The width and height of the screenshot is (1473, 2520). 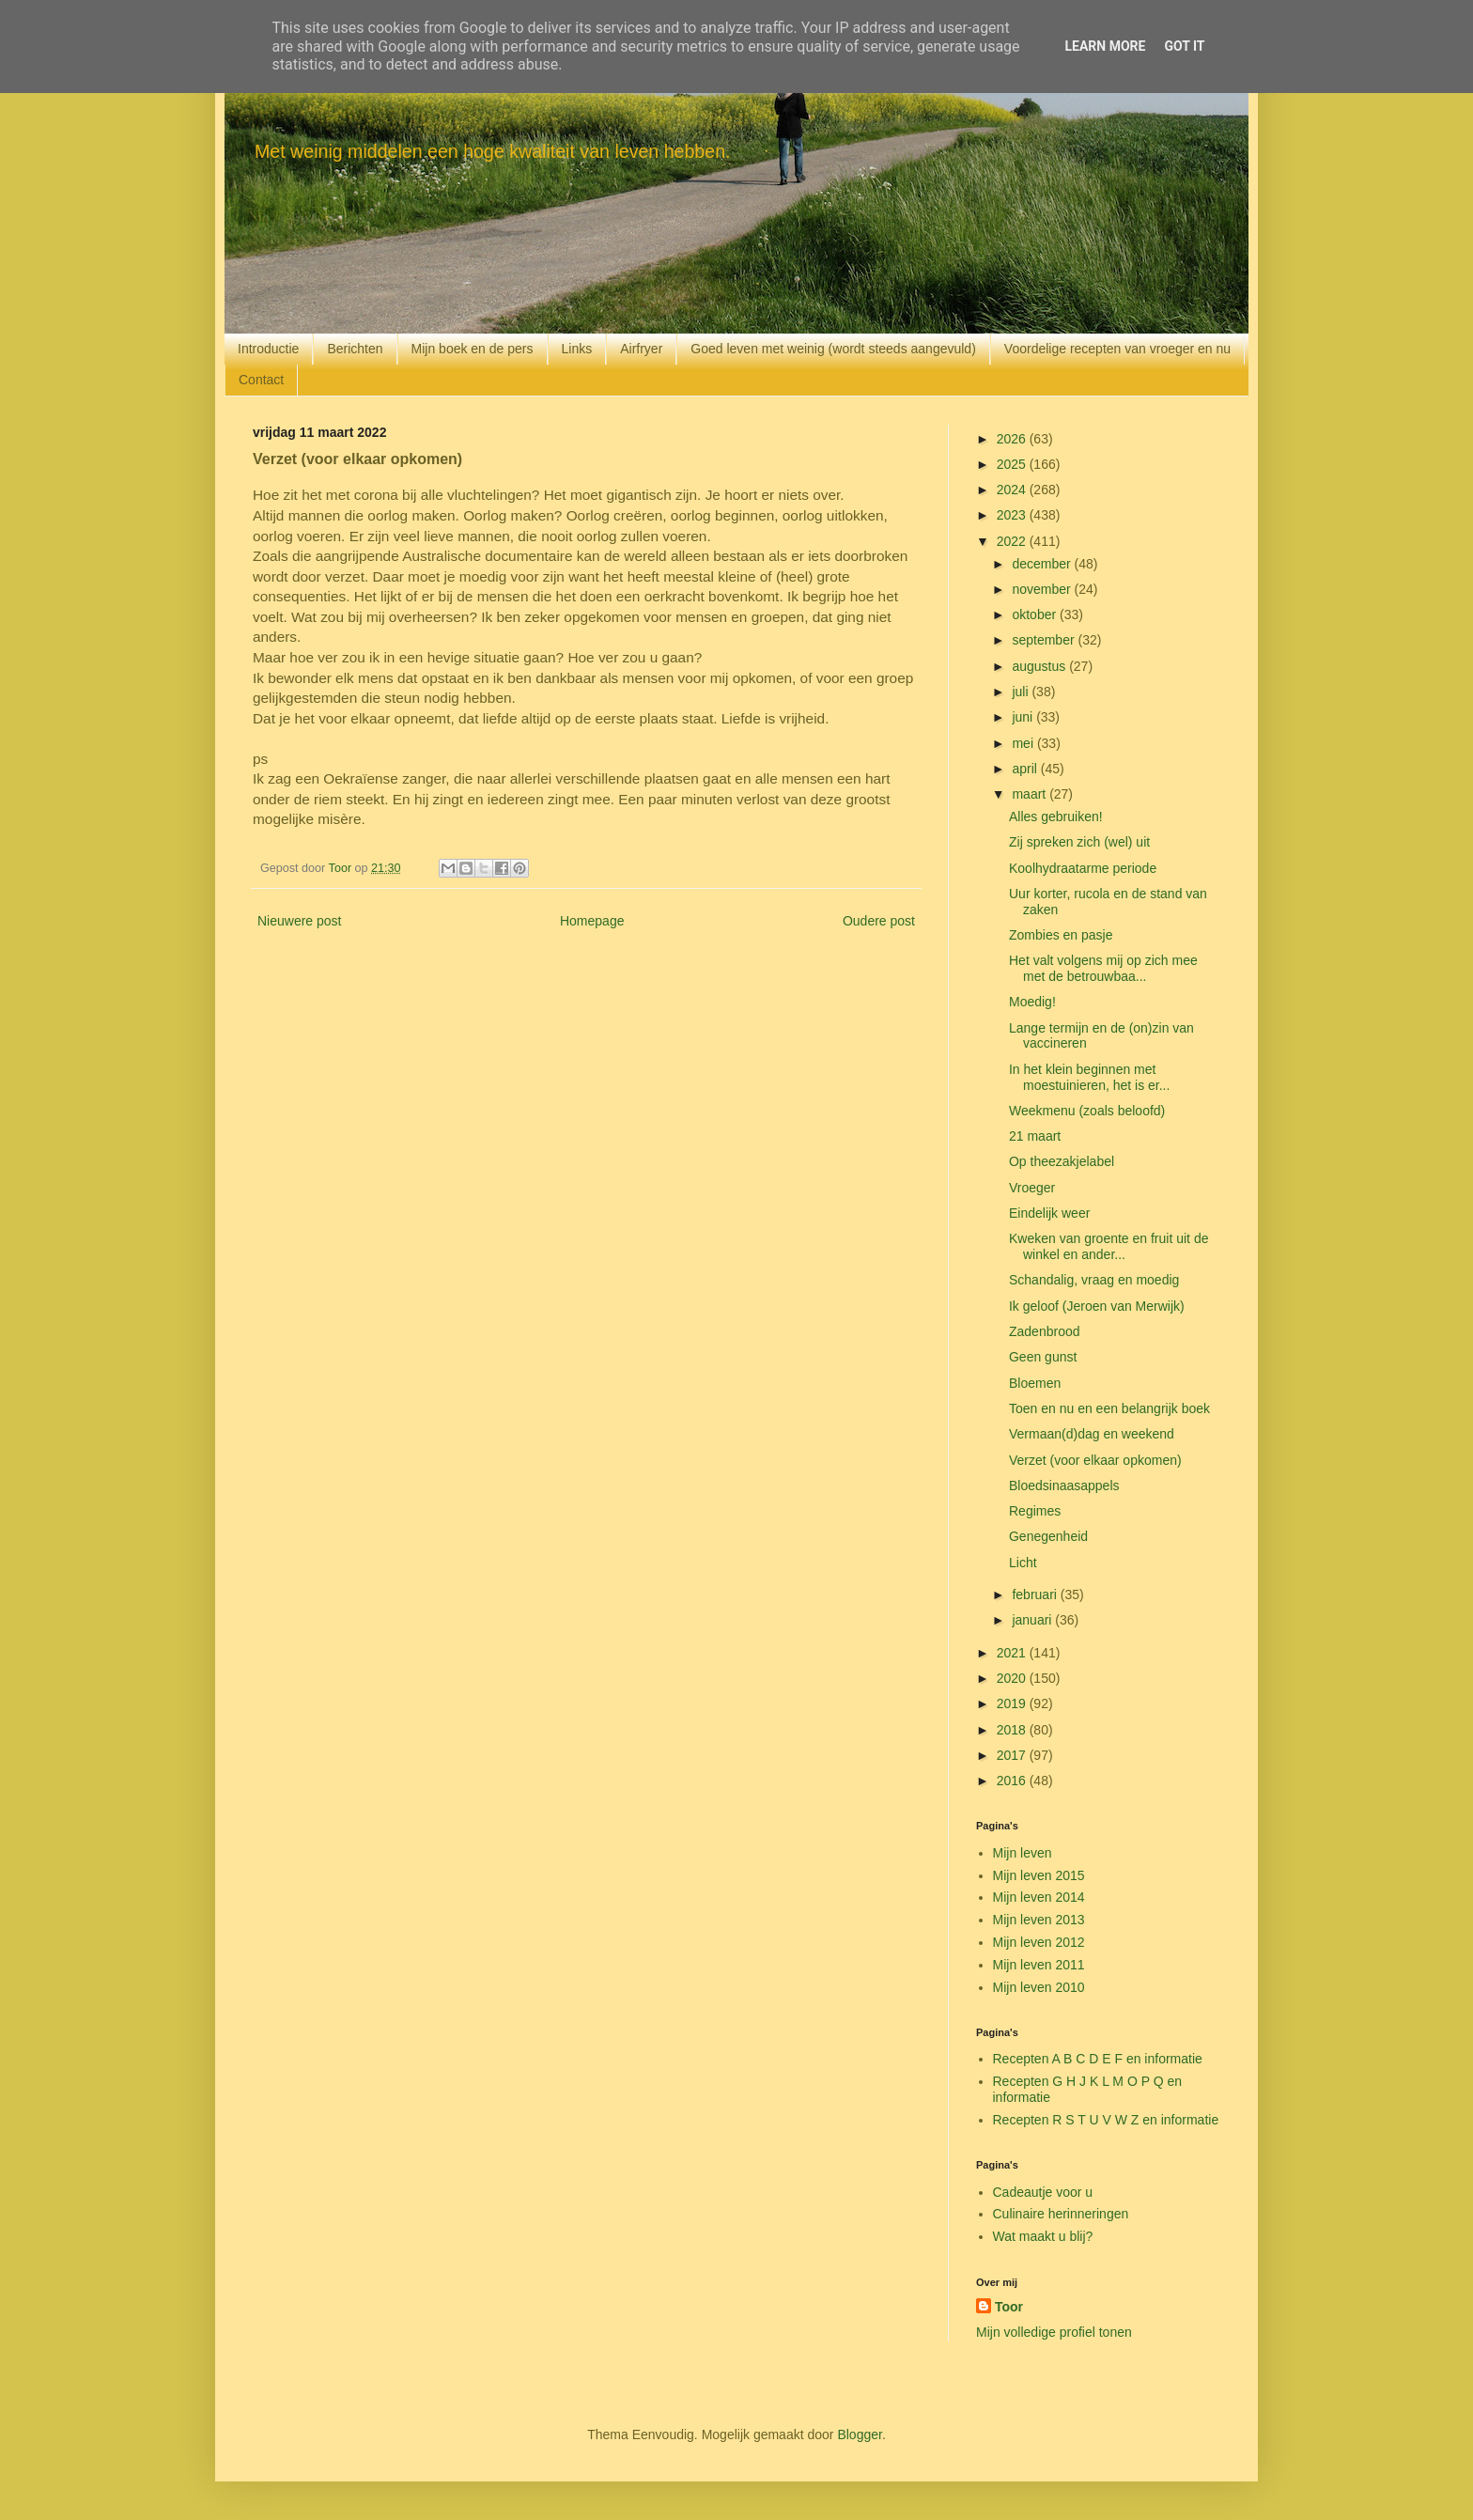 What do you see at coordinates (1013, 1652) in the screenshot?
I see `2021` at bounding box center [1013, 1652].